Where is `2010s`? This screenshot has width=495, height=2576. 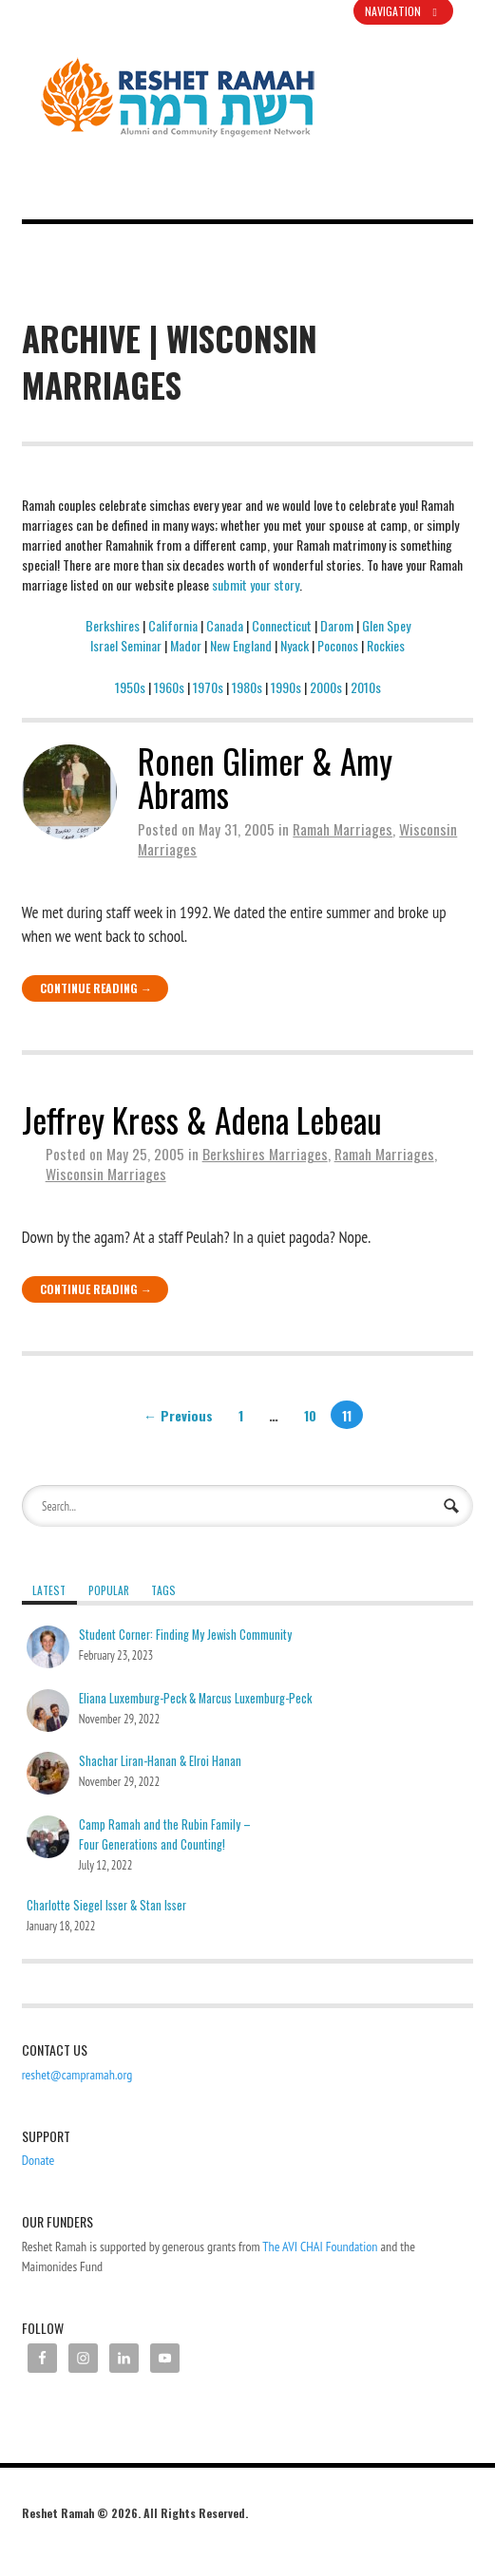
2010s is located at coordinates (366, 687).